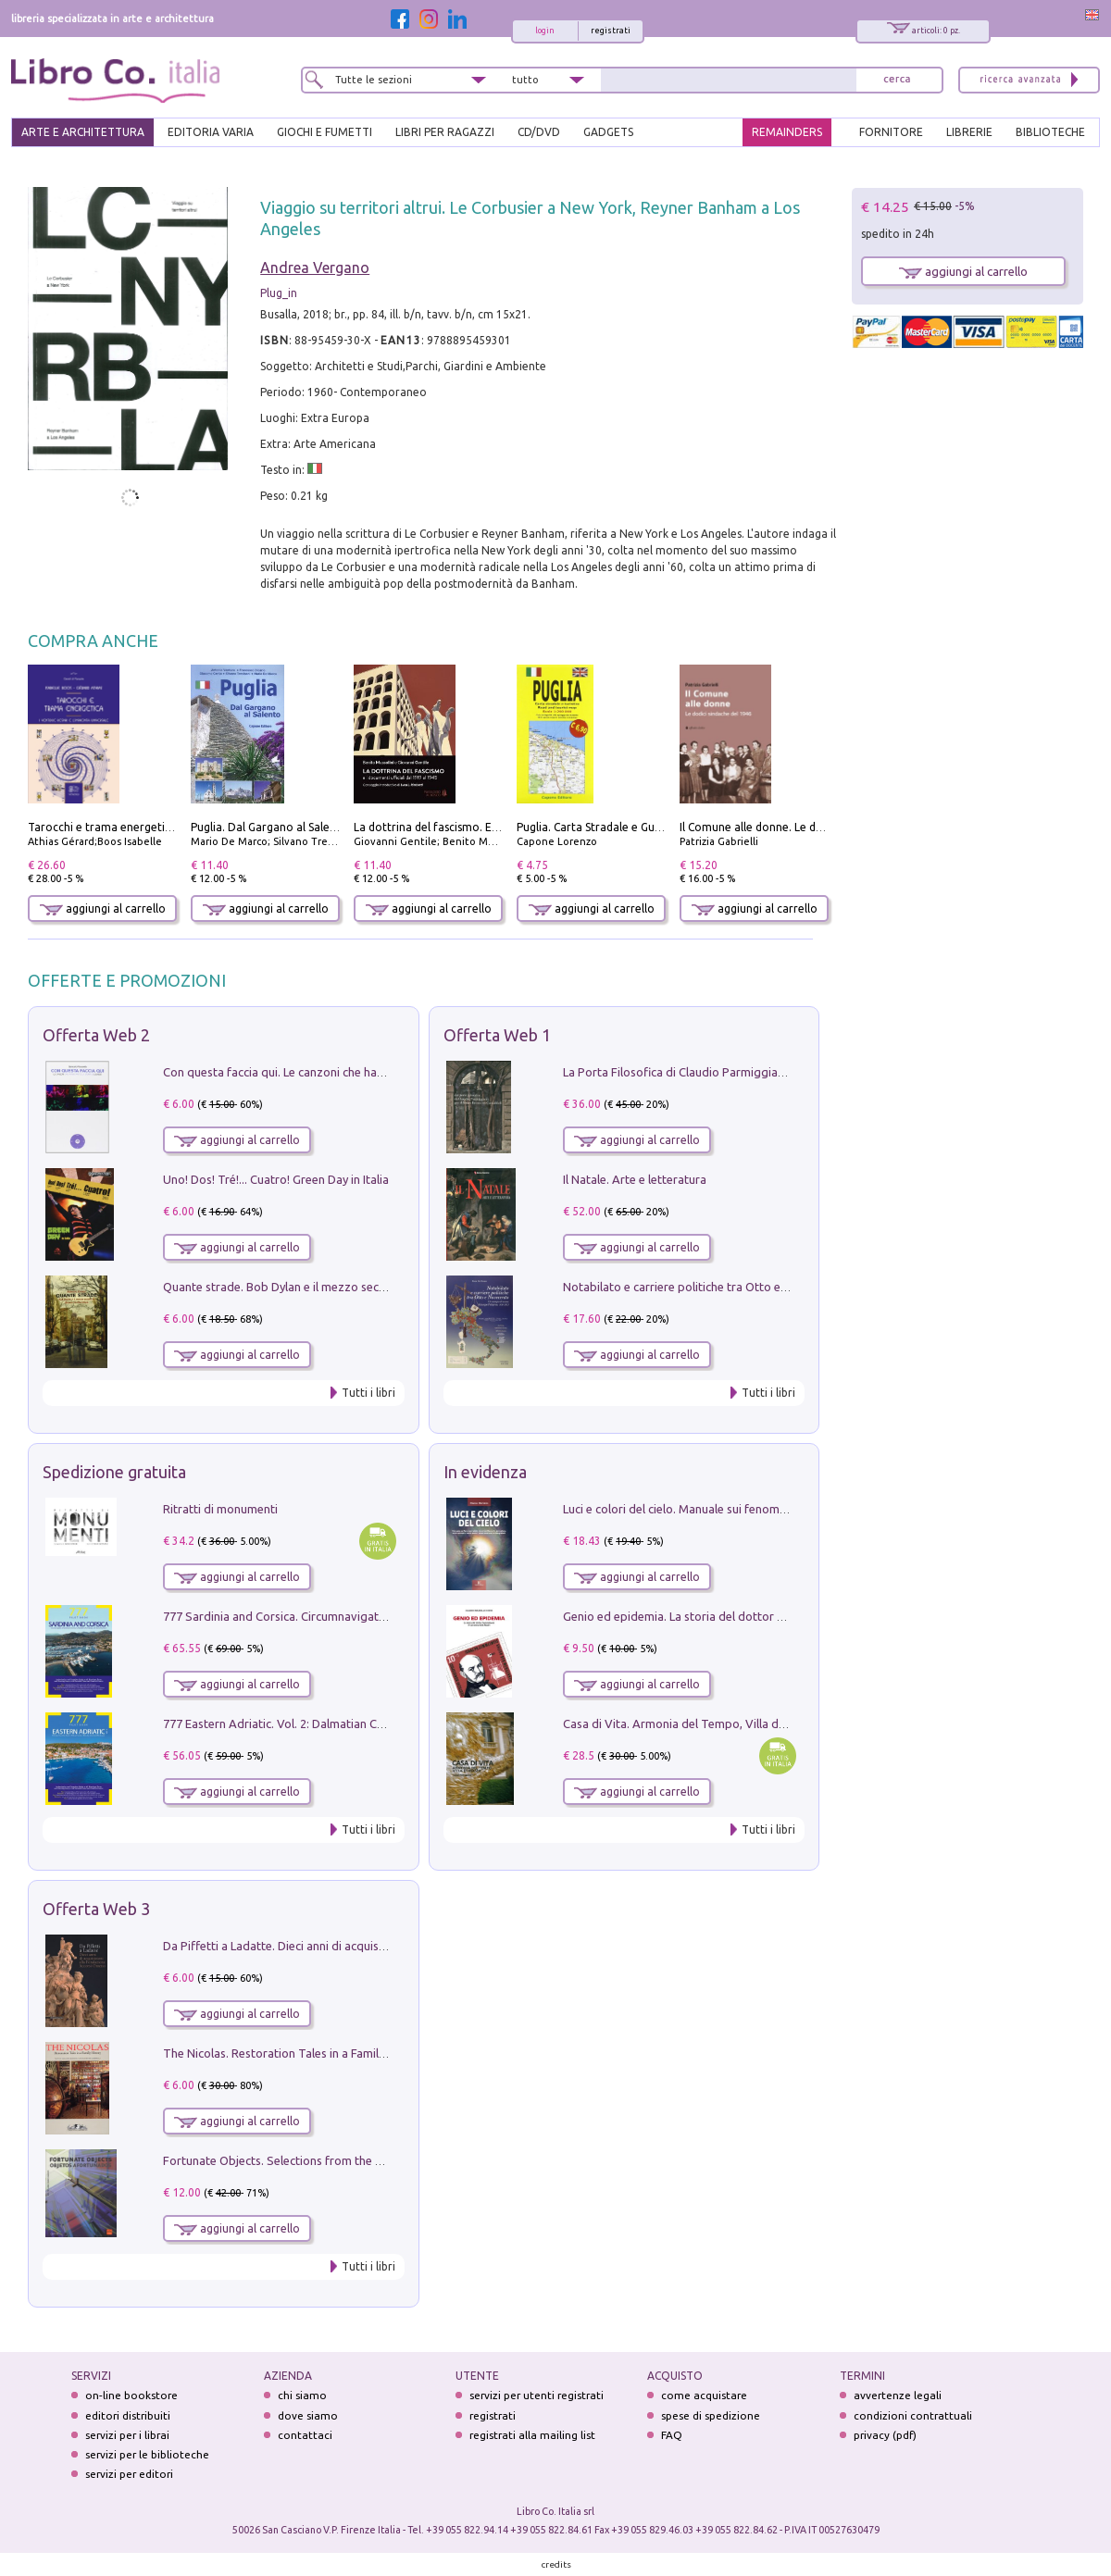 Image resolution: width=1111 pixels, height=2576 pixels. What do you see at coordinates (913, 2415) in the screenshot?
I see `condizioni contrattuali` at bounding box center [913, 2415].